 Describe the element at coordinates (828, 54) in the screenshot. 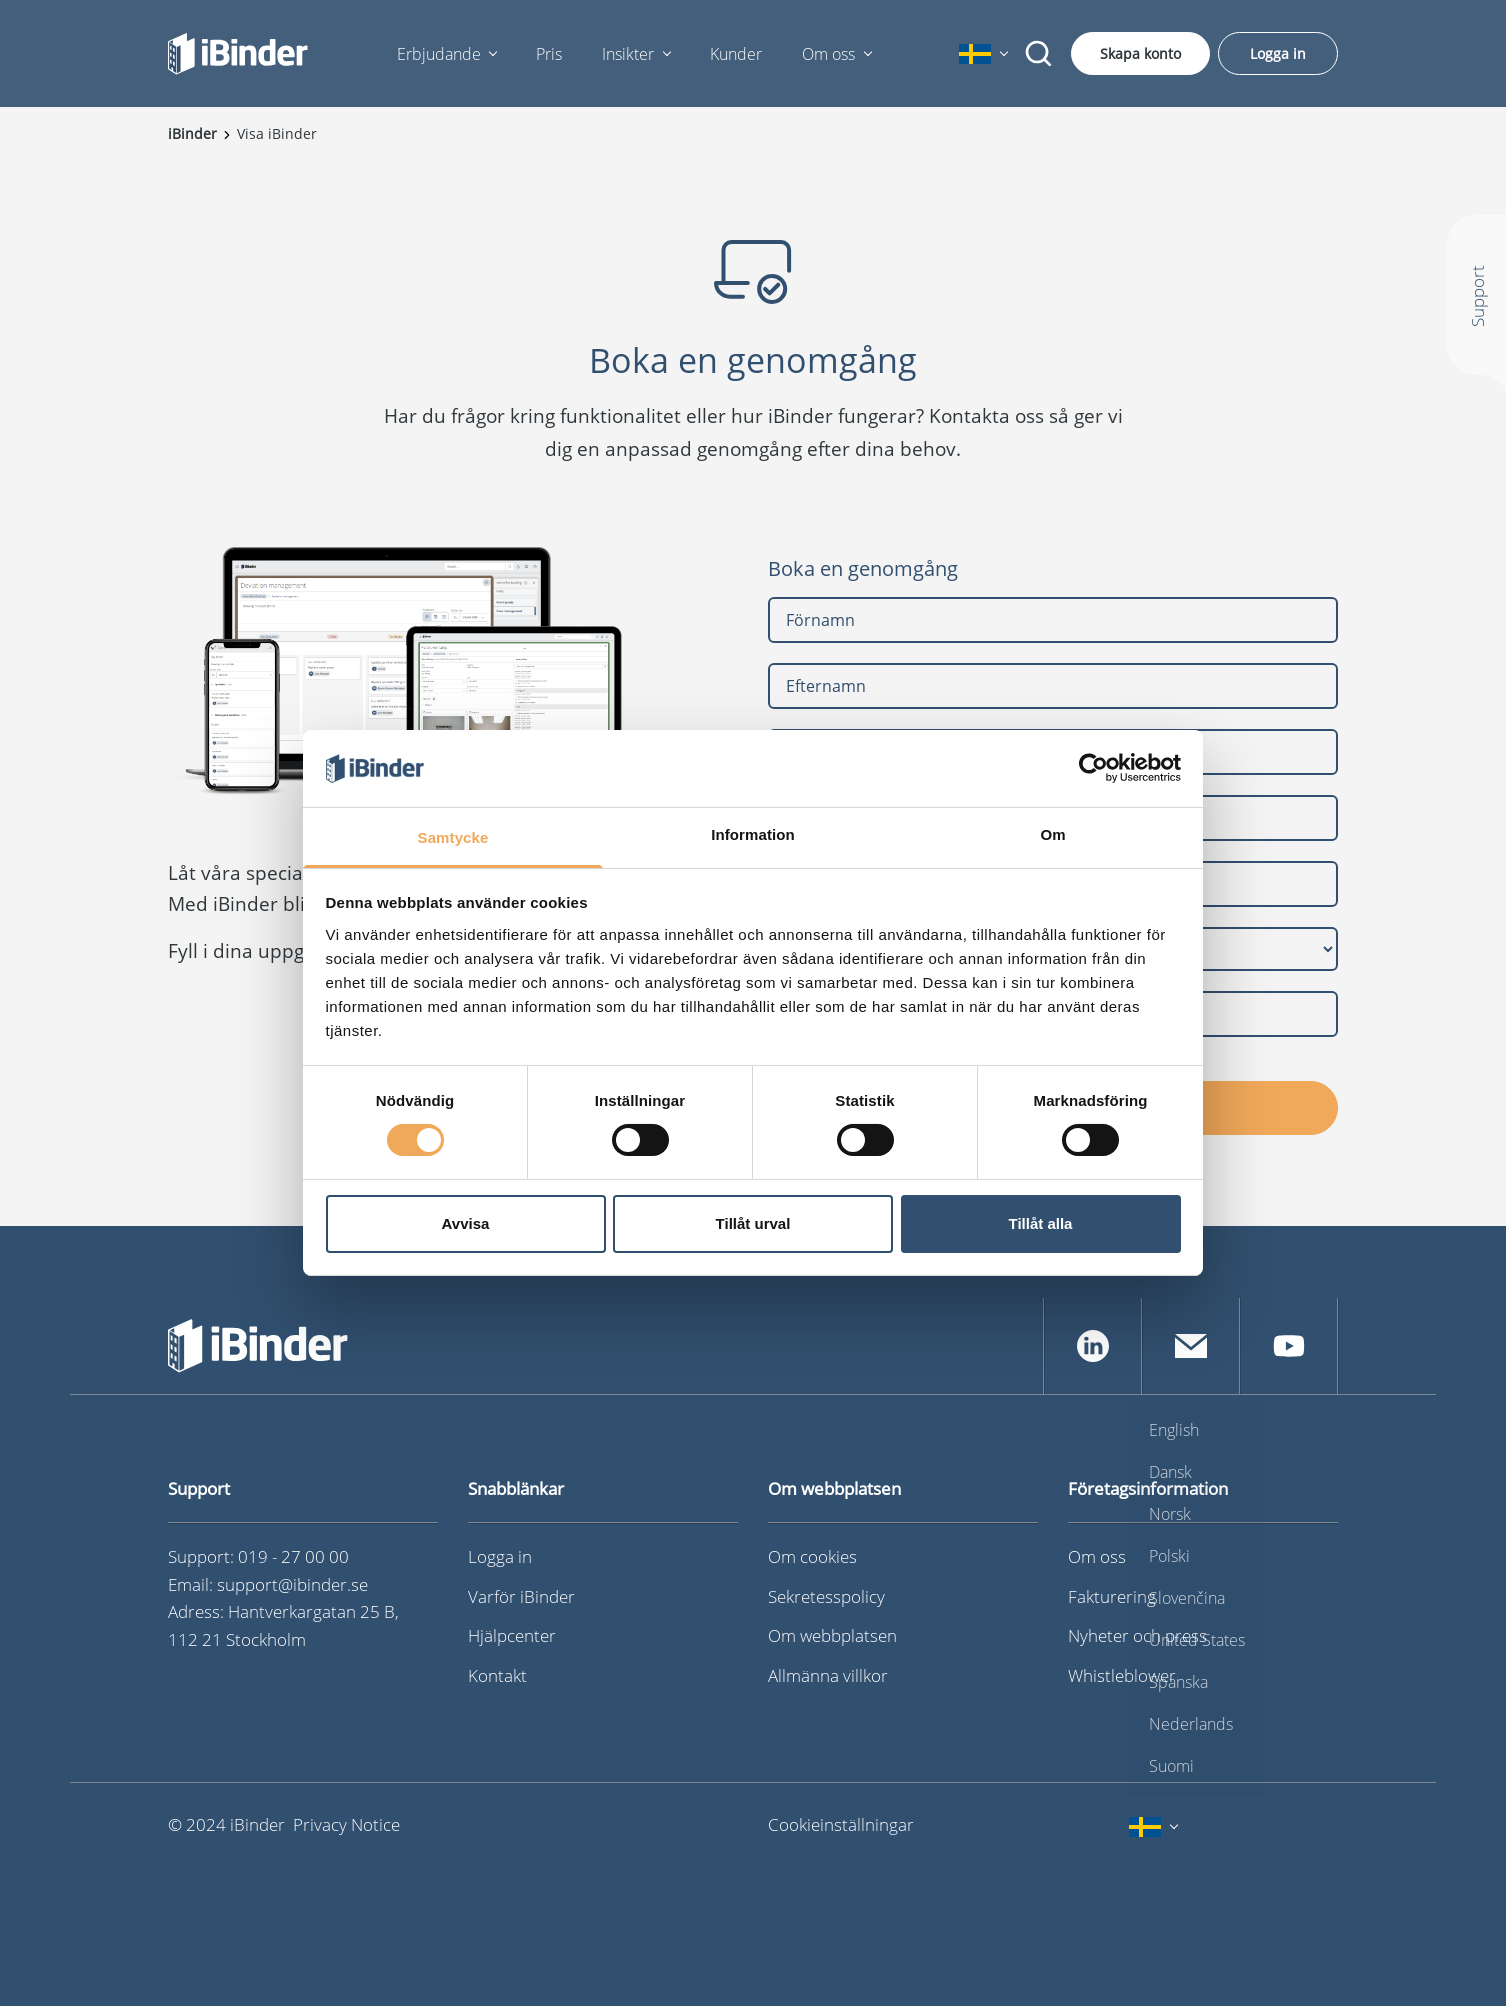

I see `Om oss` at that location.